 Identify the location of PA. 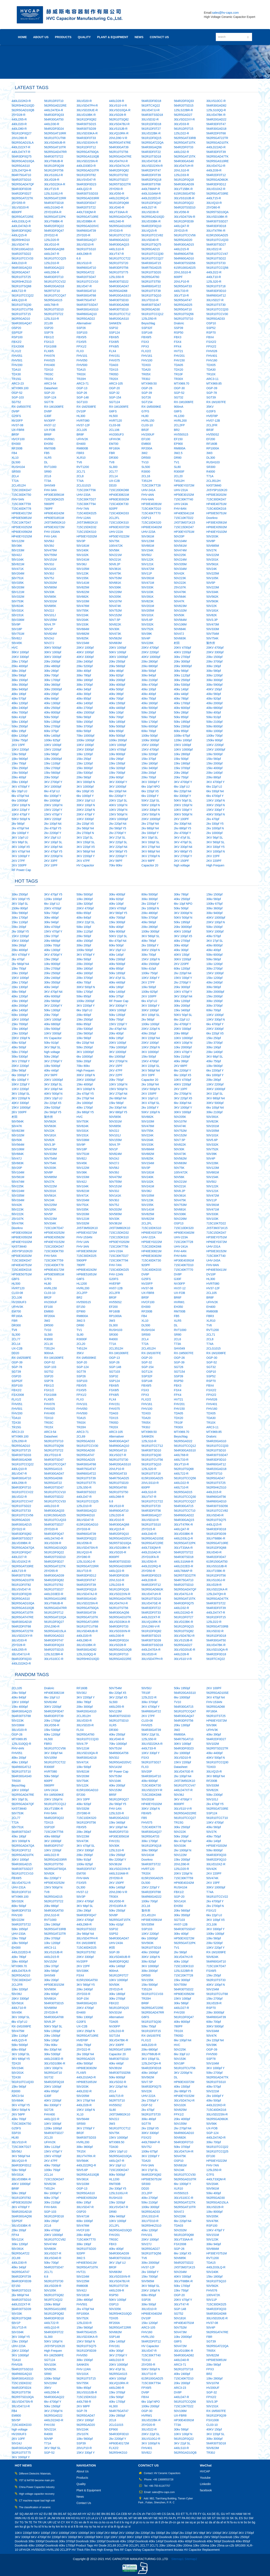
(183, 2518).